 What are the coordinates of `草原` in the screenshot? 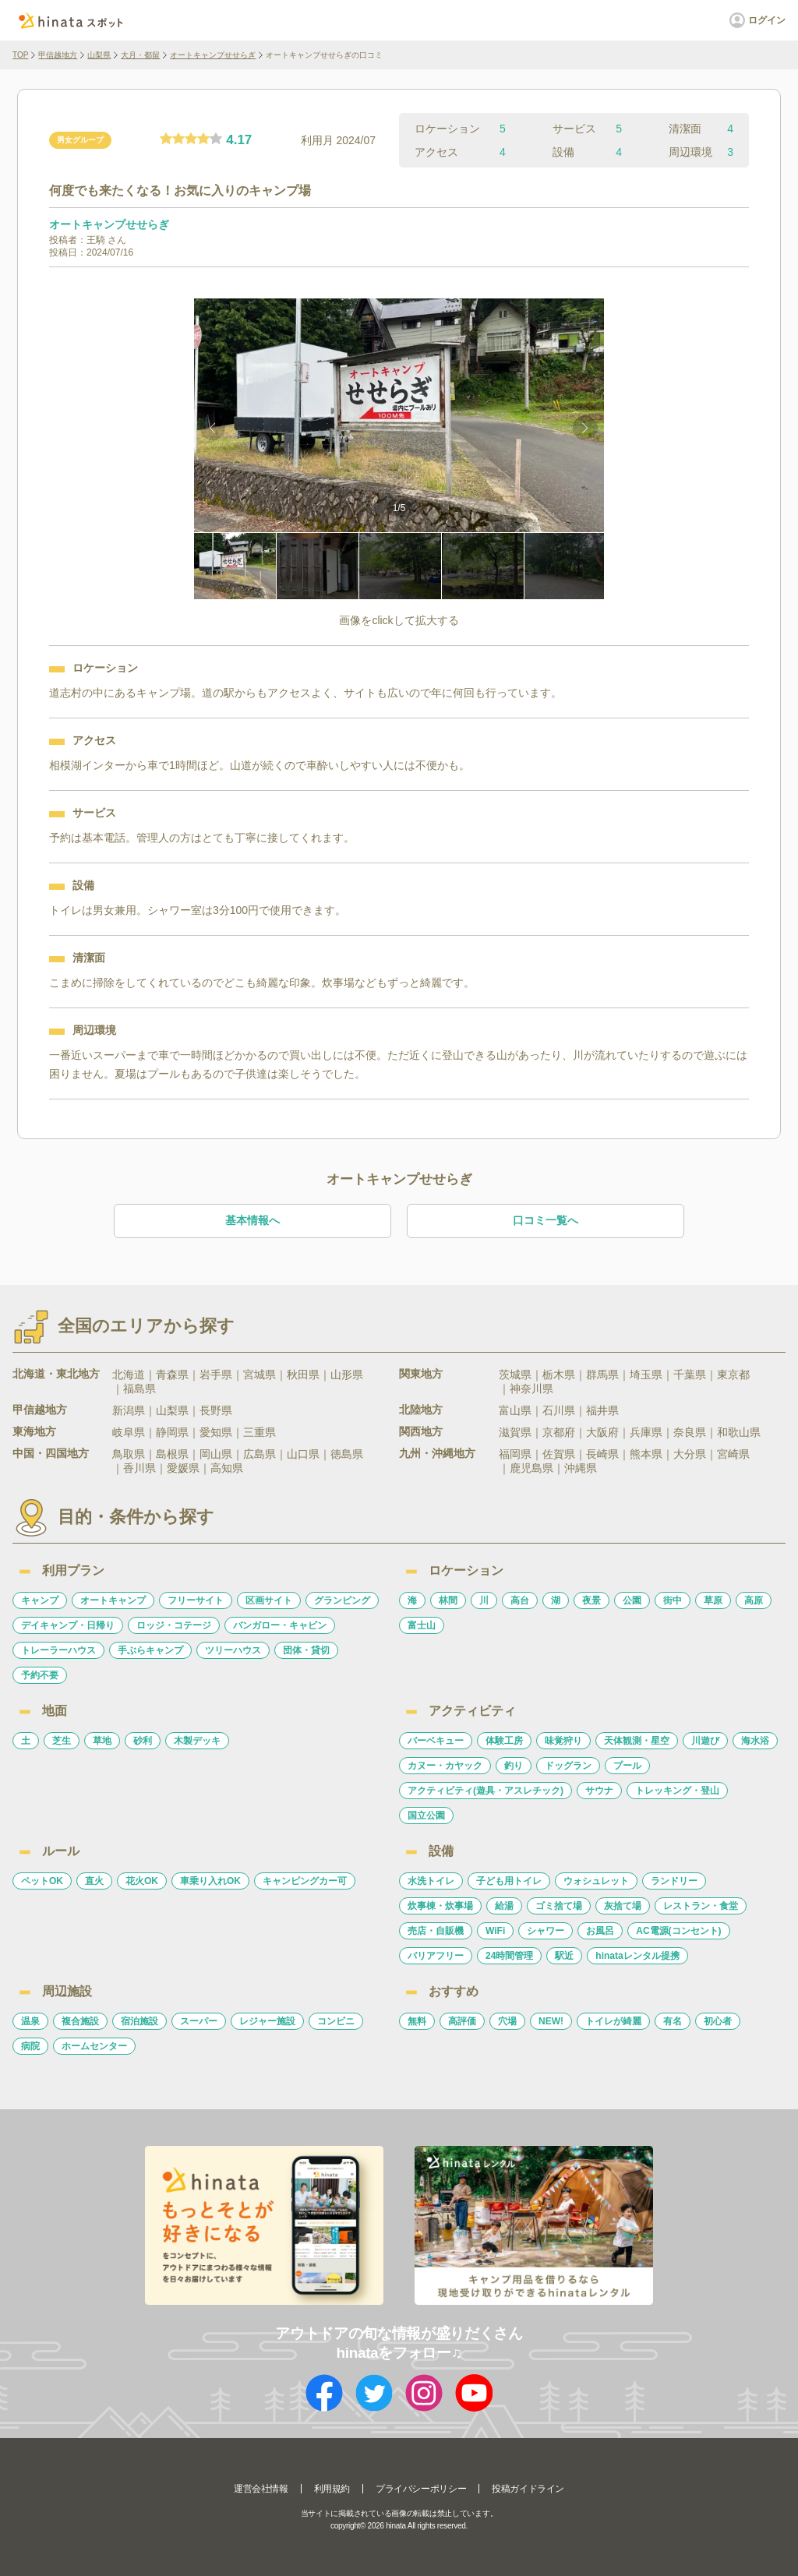 It's located at (713, 1600).